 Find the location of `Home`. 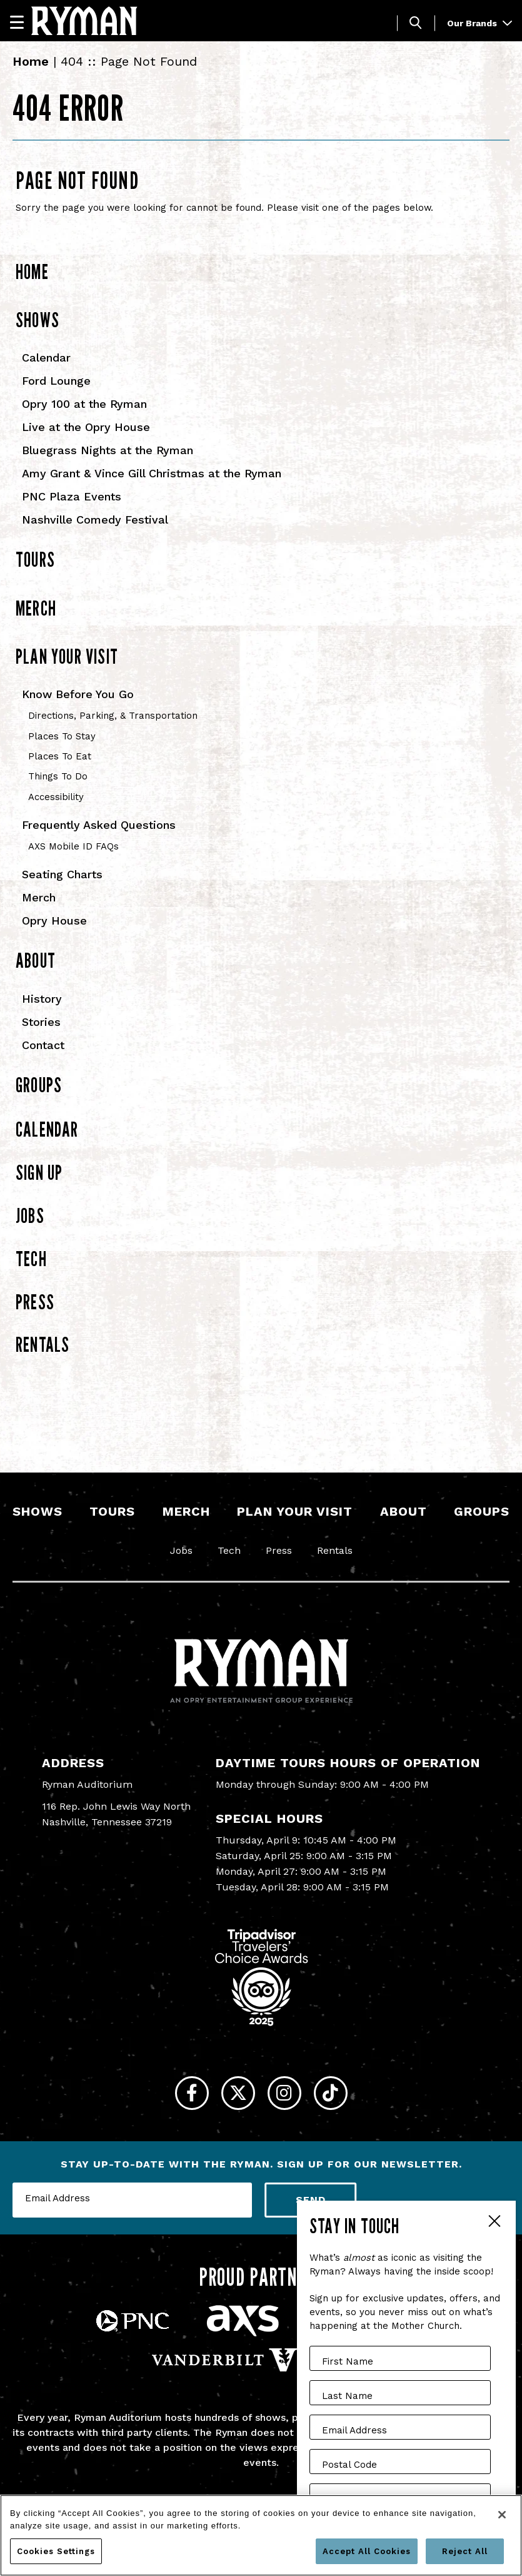

Home is located at coordinates (31, 61).